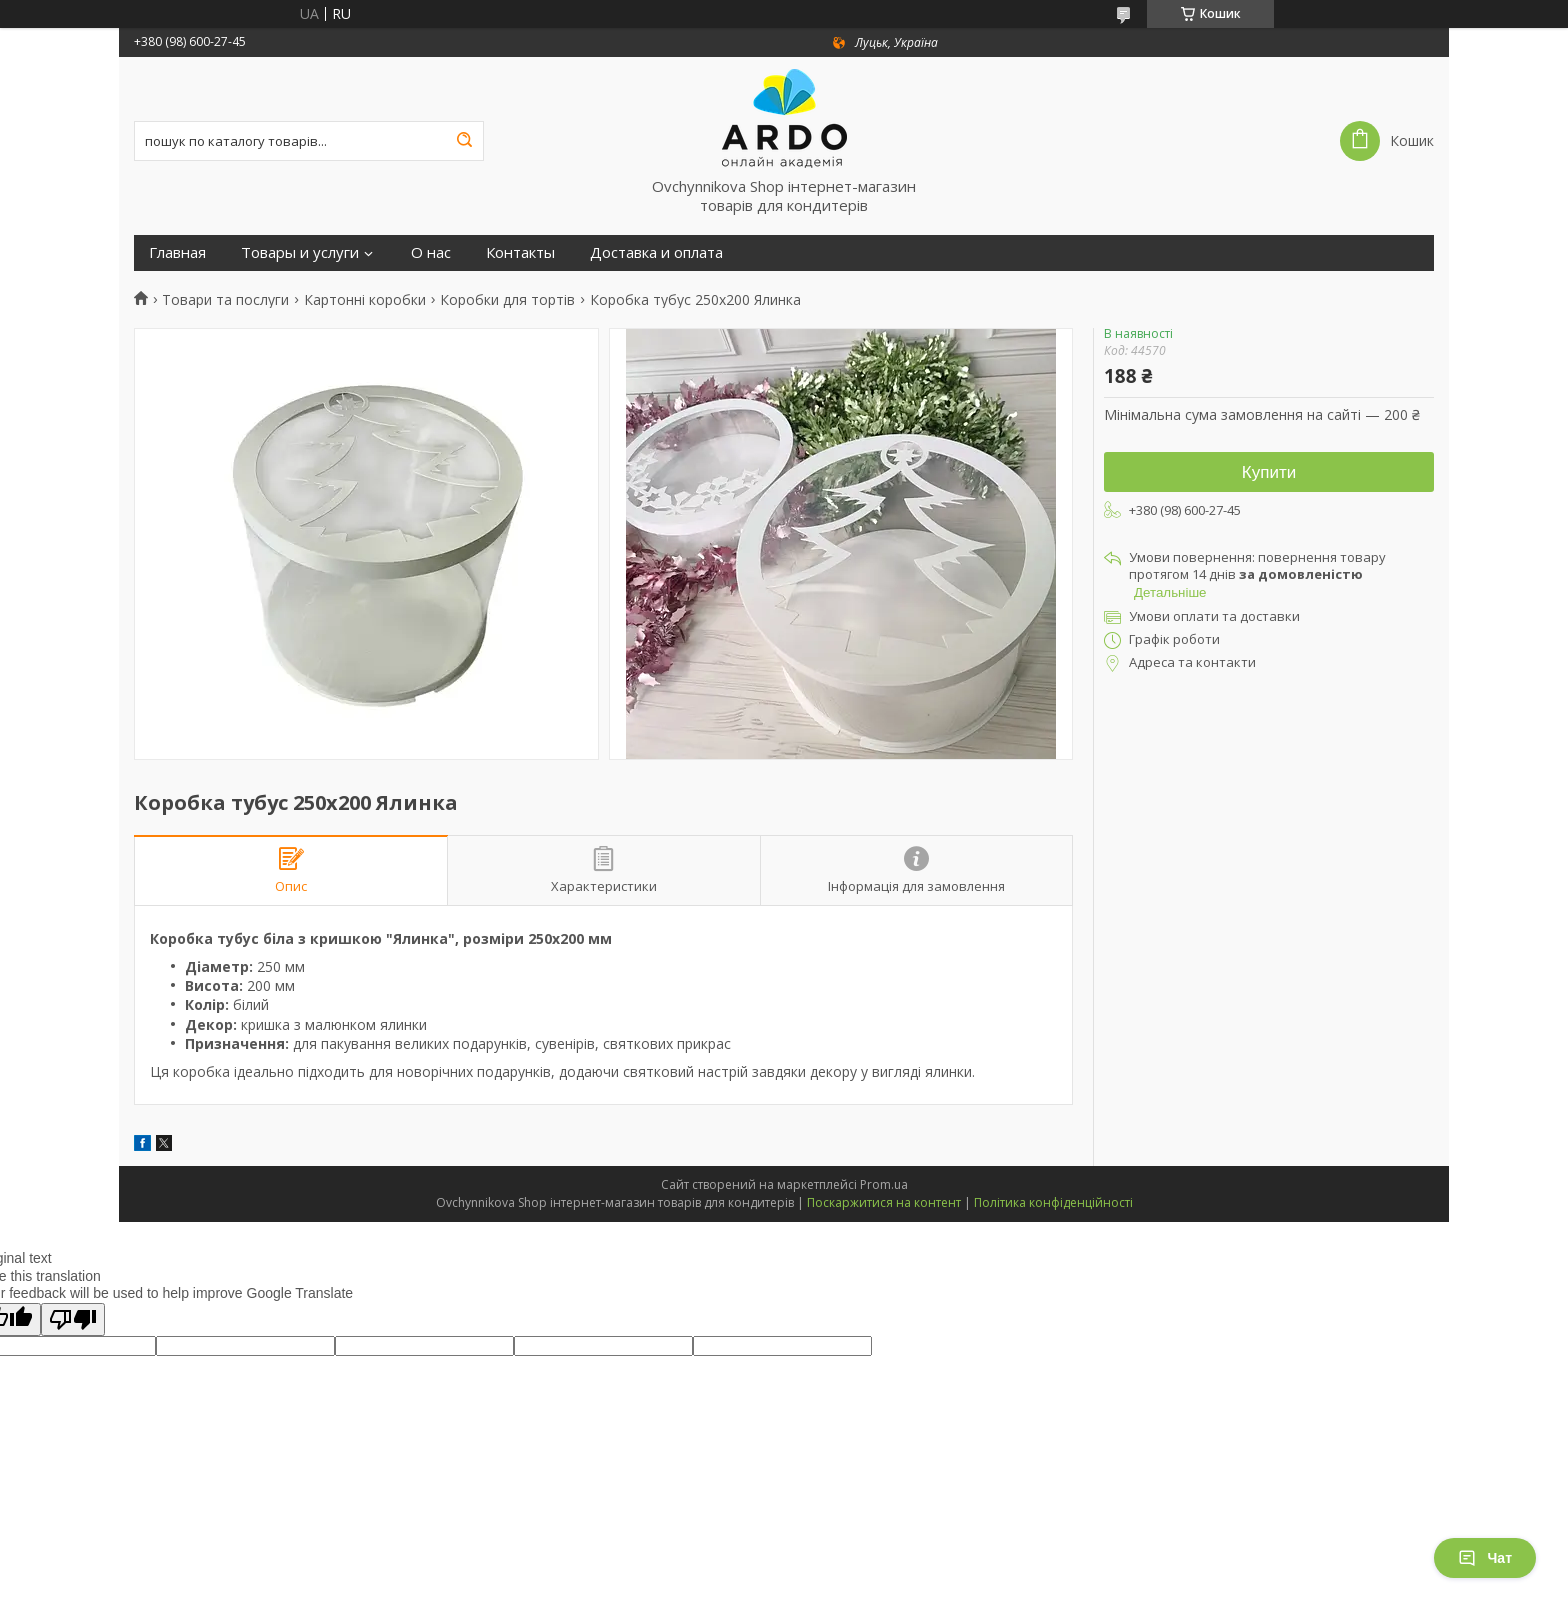 The image size is (1568, 1610). What do you see at coordinates (520, 252) in the screenshot?
I see `Контакты` at bounding box center [520, 252].